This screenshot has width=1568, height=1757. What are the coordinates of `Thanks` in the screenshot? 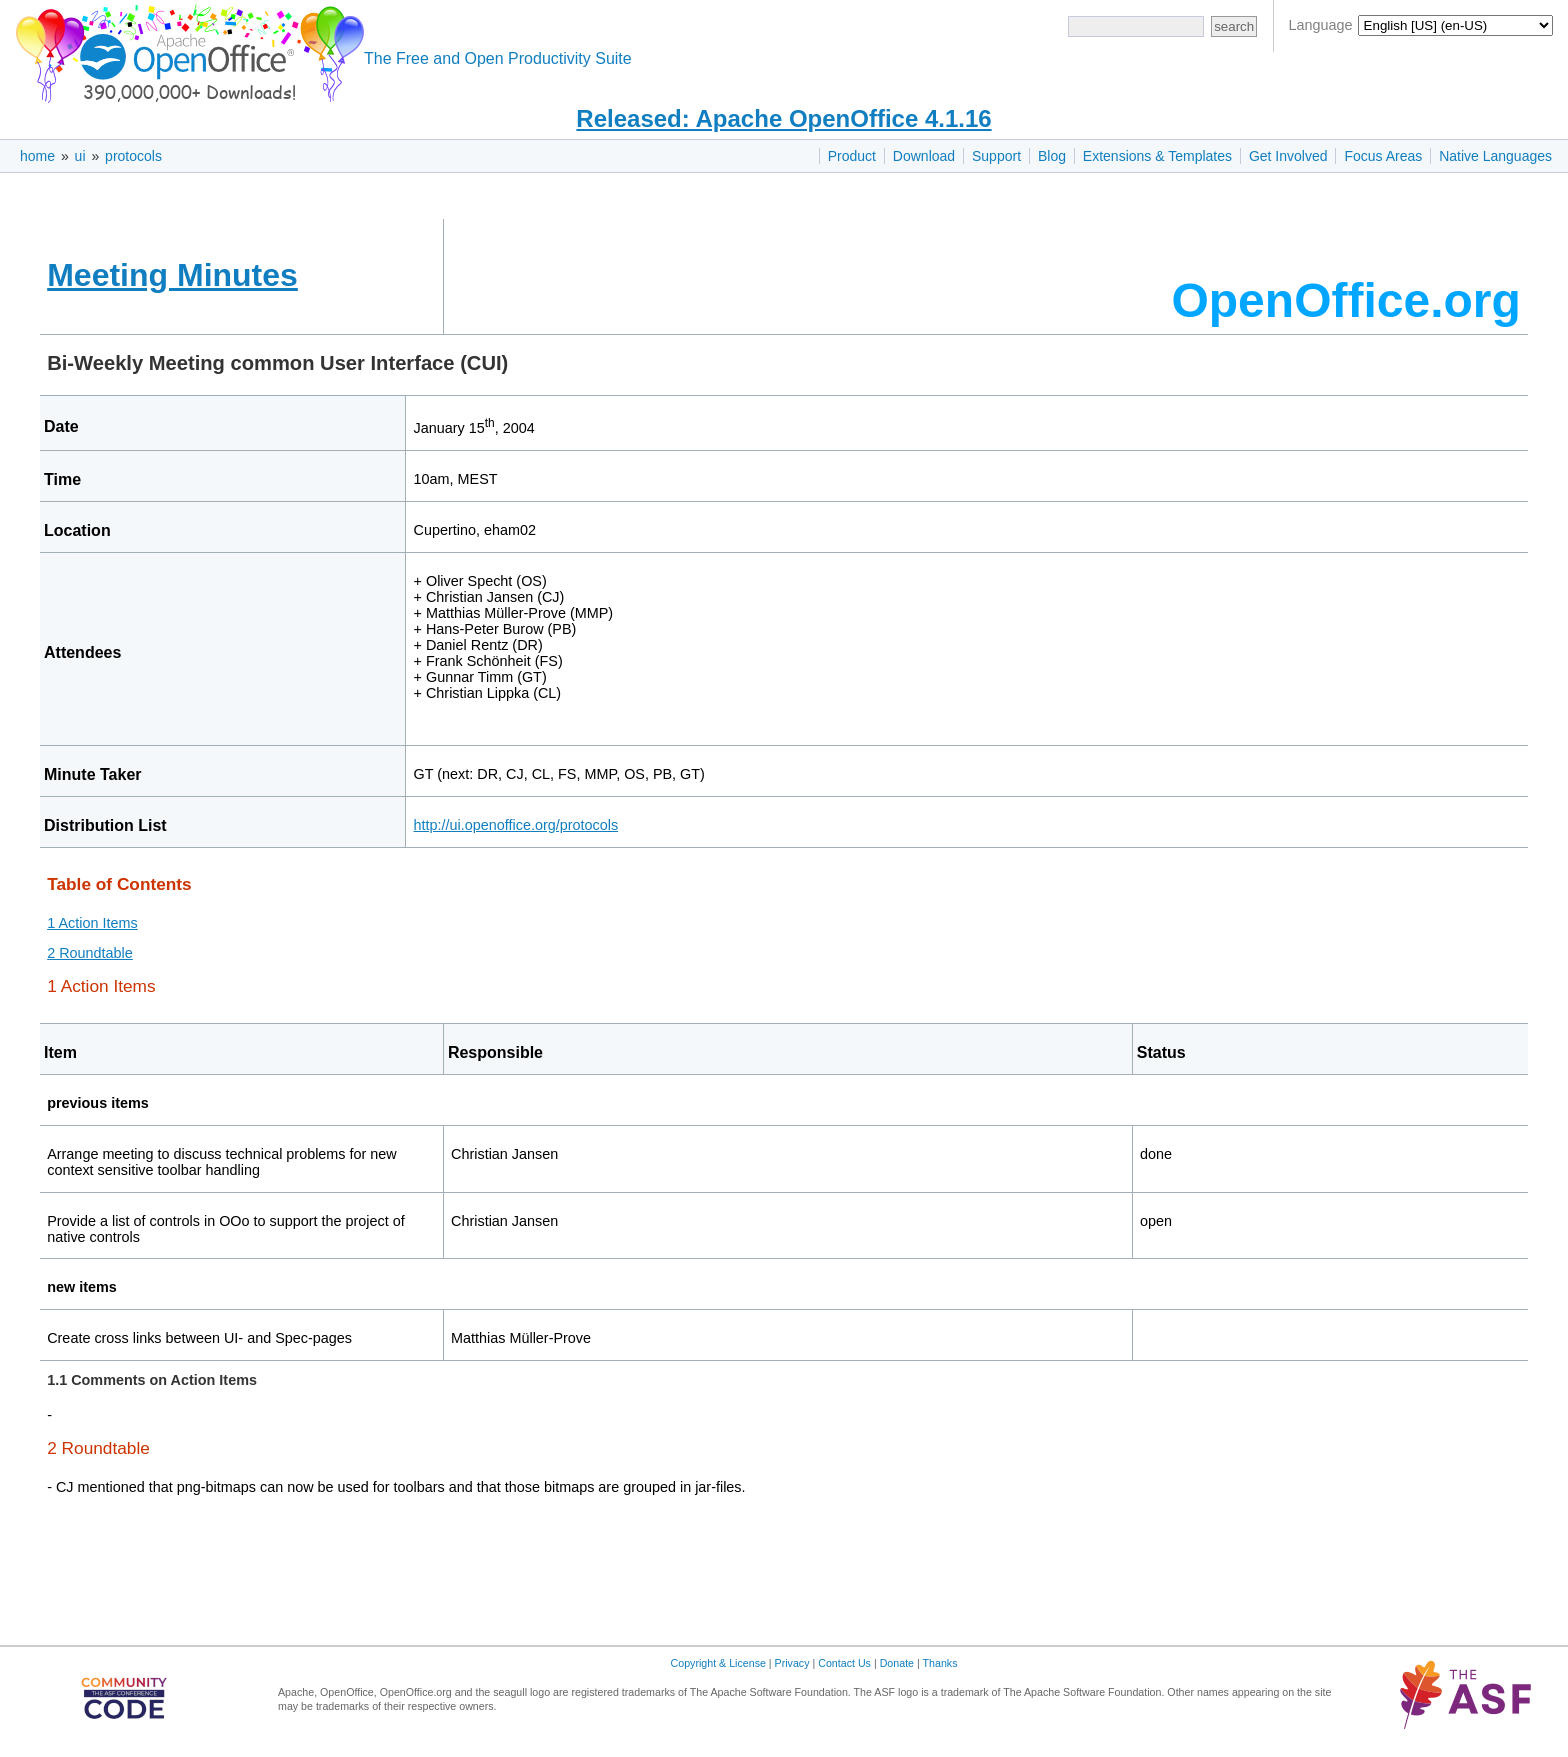 It's located at (940, 1663).